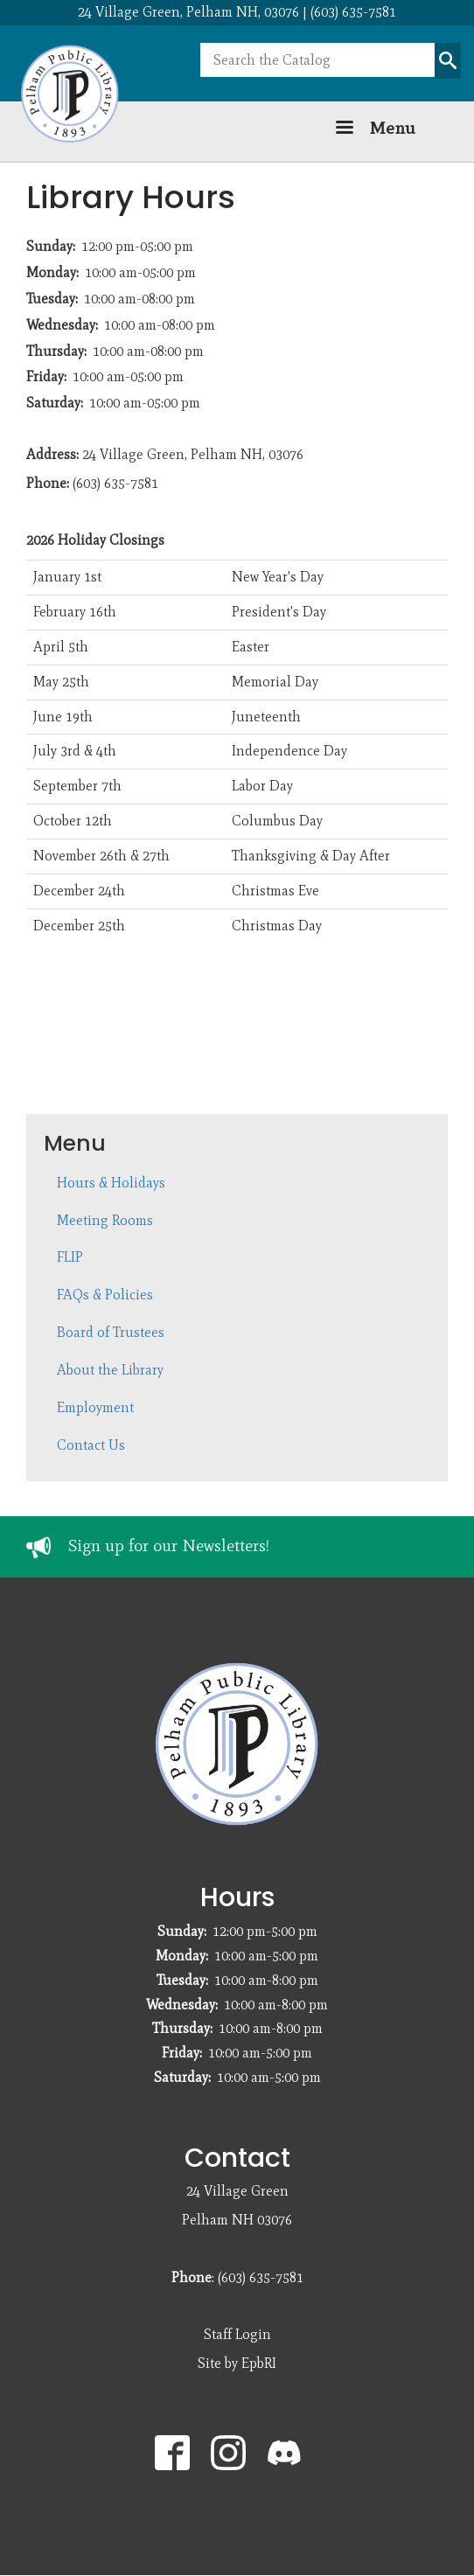  What do you see at coordinates (95, 1407) in the screenshot?
I see `Employment` at bounding box center [95, 1407].